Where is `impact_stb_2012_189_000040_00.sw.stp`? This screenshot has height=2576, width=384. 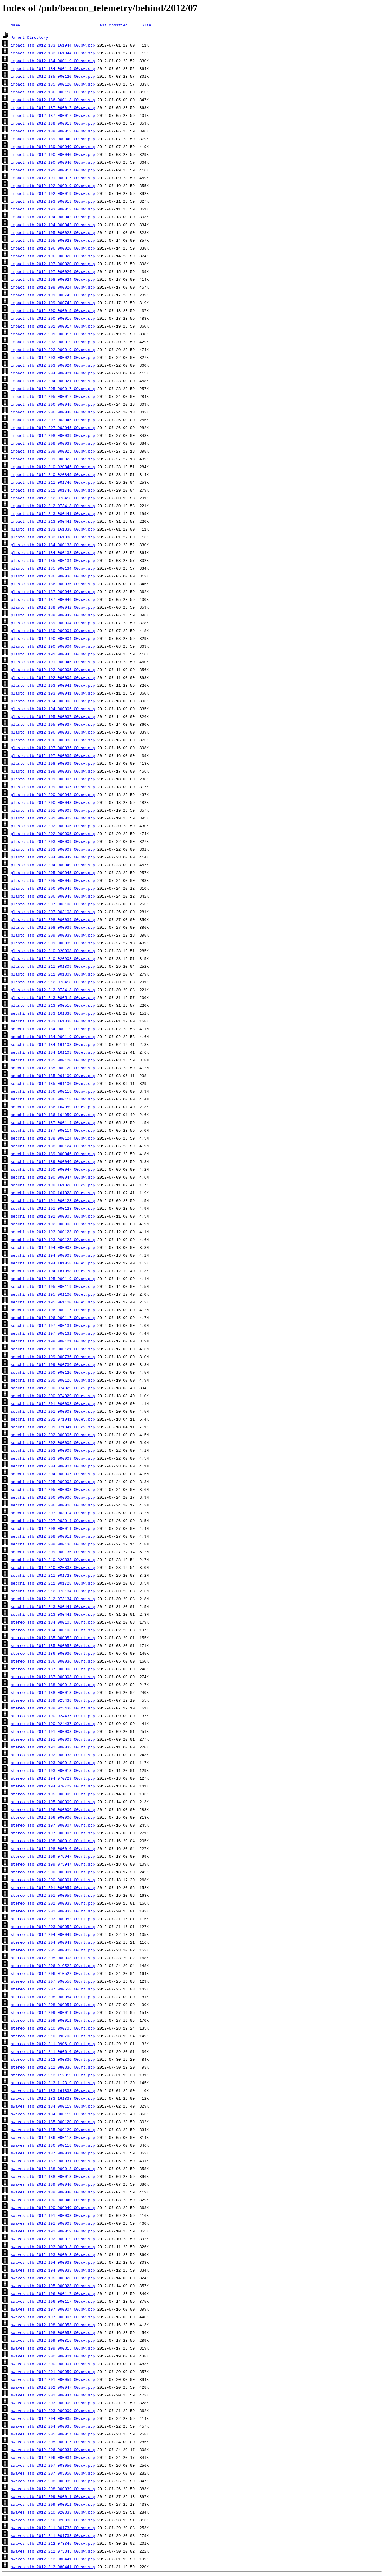
impact_stb_2012_189_000040_00.sw.stp is located at coordinates (53, 146).